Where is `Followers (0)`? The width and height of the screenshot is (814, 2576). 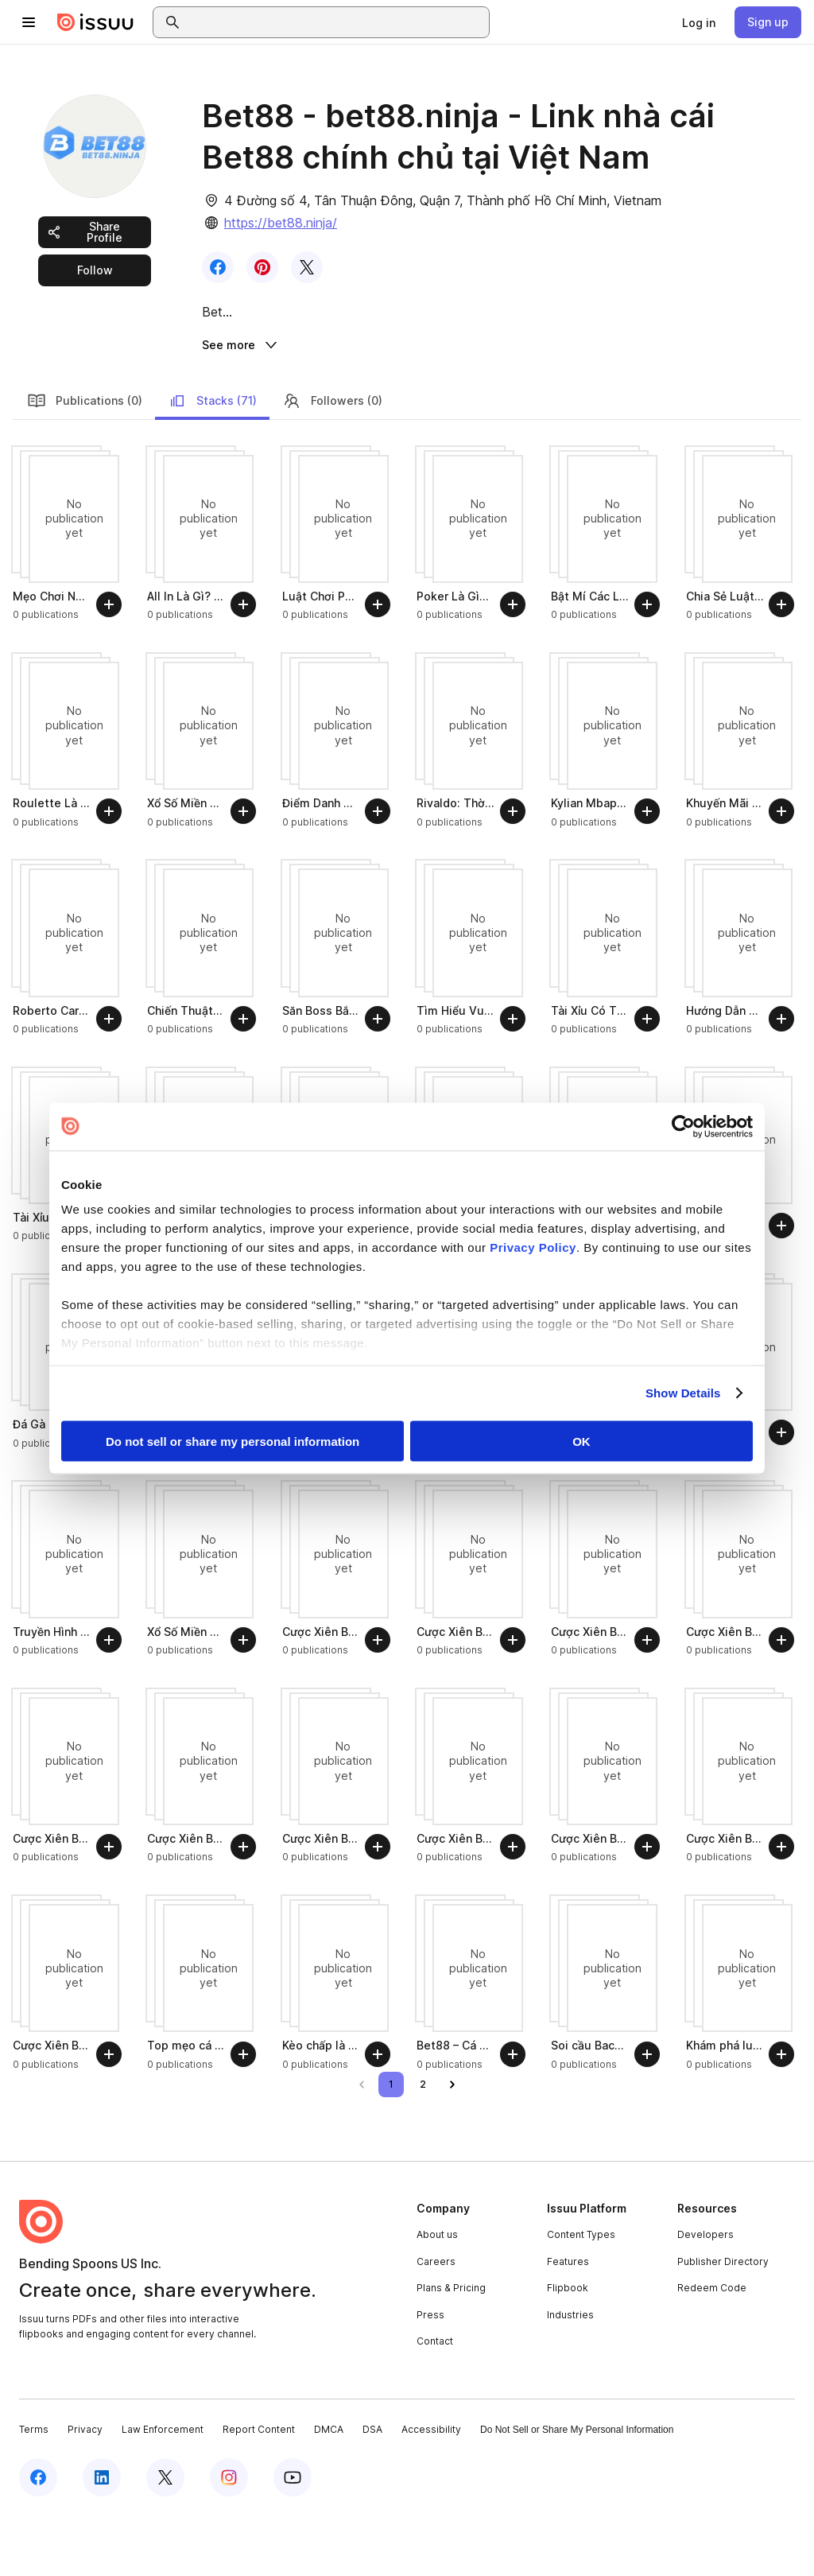
Followers (0) is located at coordinates (332, 461).